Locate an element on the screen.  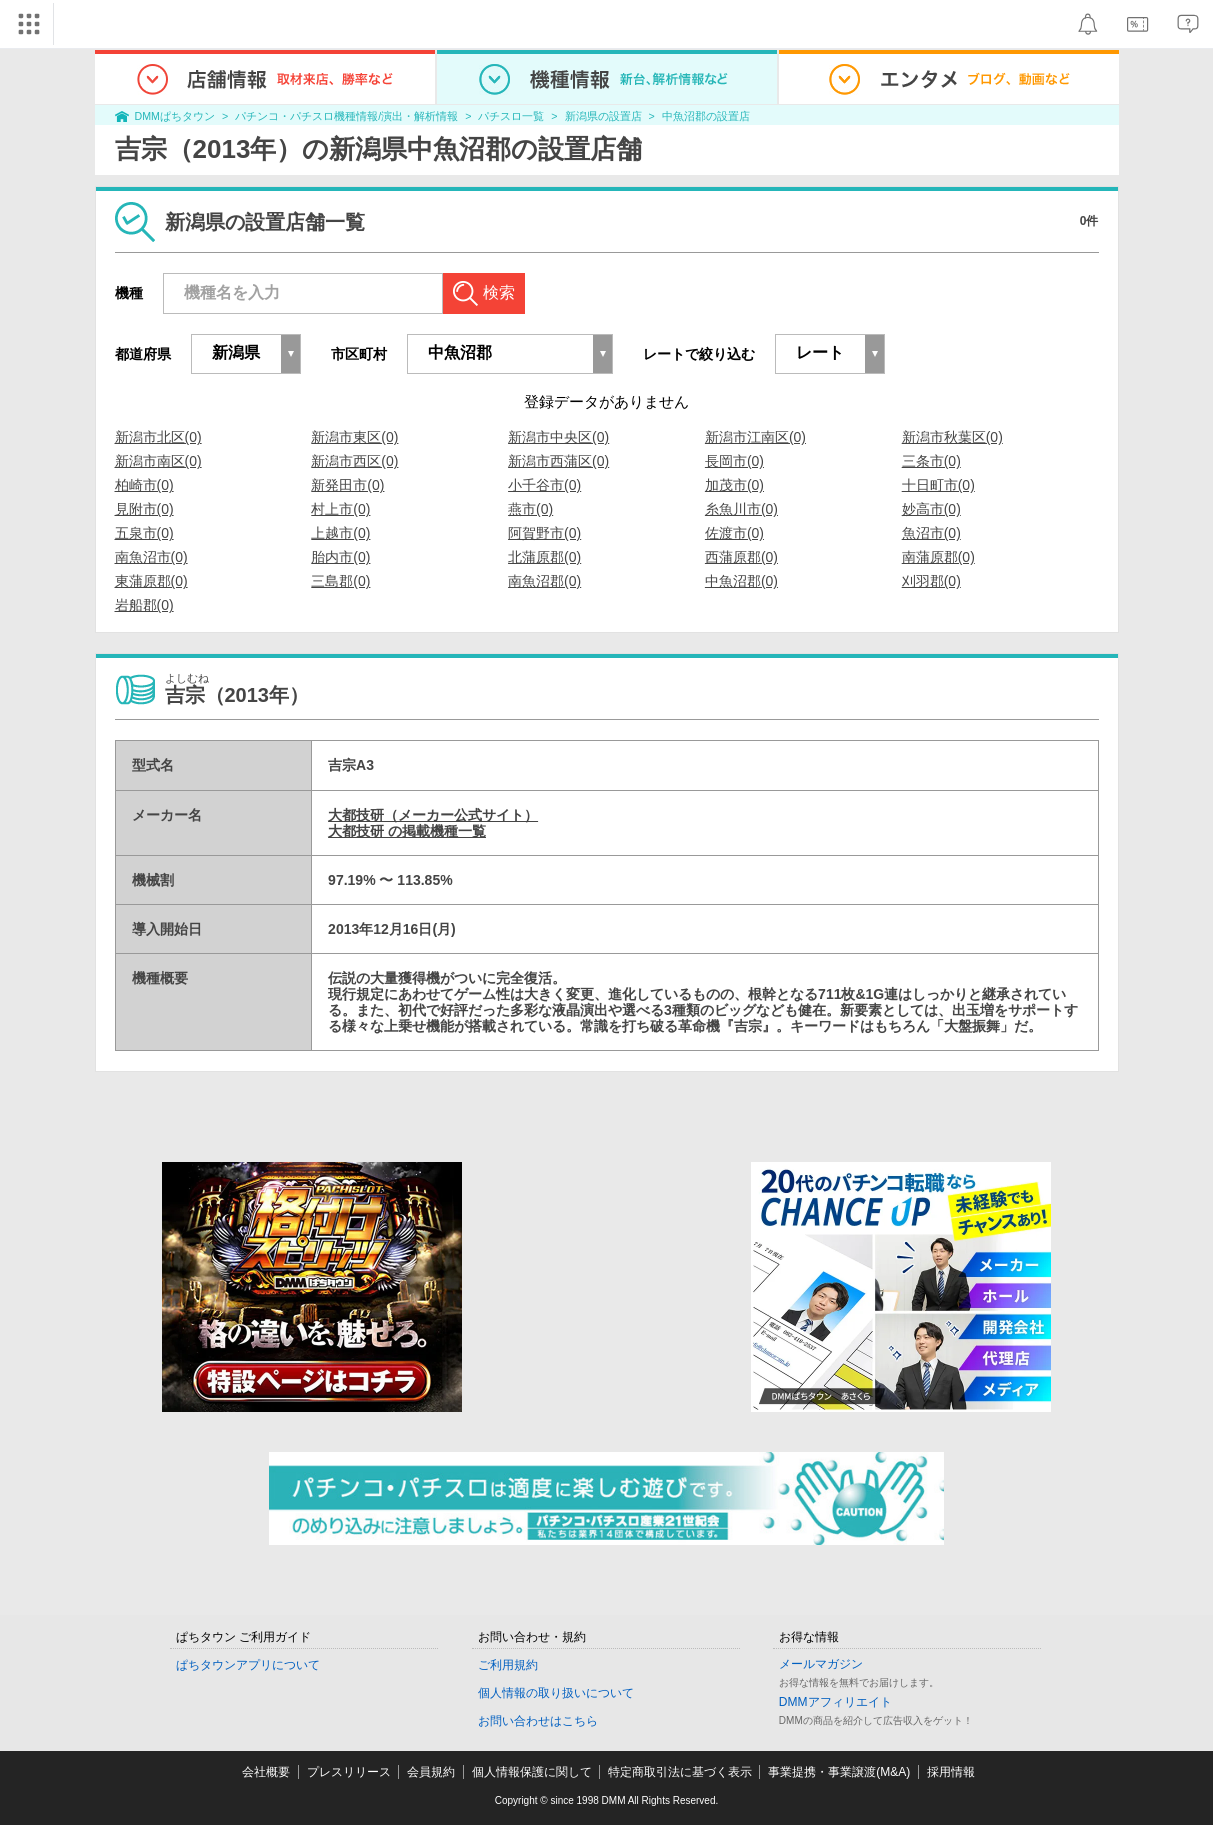
妙高市(0) is located at coordinates (931, 509).